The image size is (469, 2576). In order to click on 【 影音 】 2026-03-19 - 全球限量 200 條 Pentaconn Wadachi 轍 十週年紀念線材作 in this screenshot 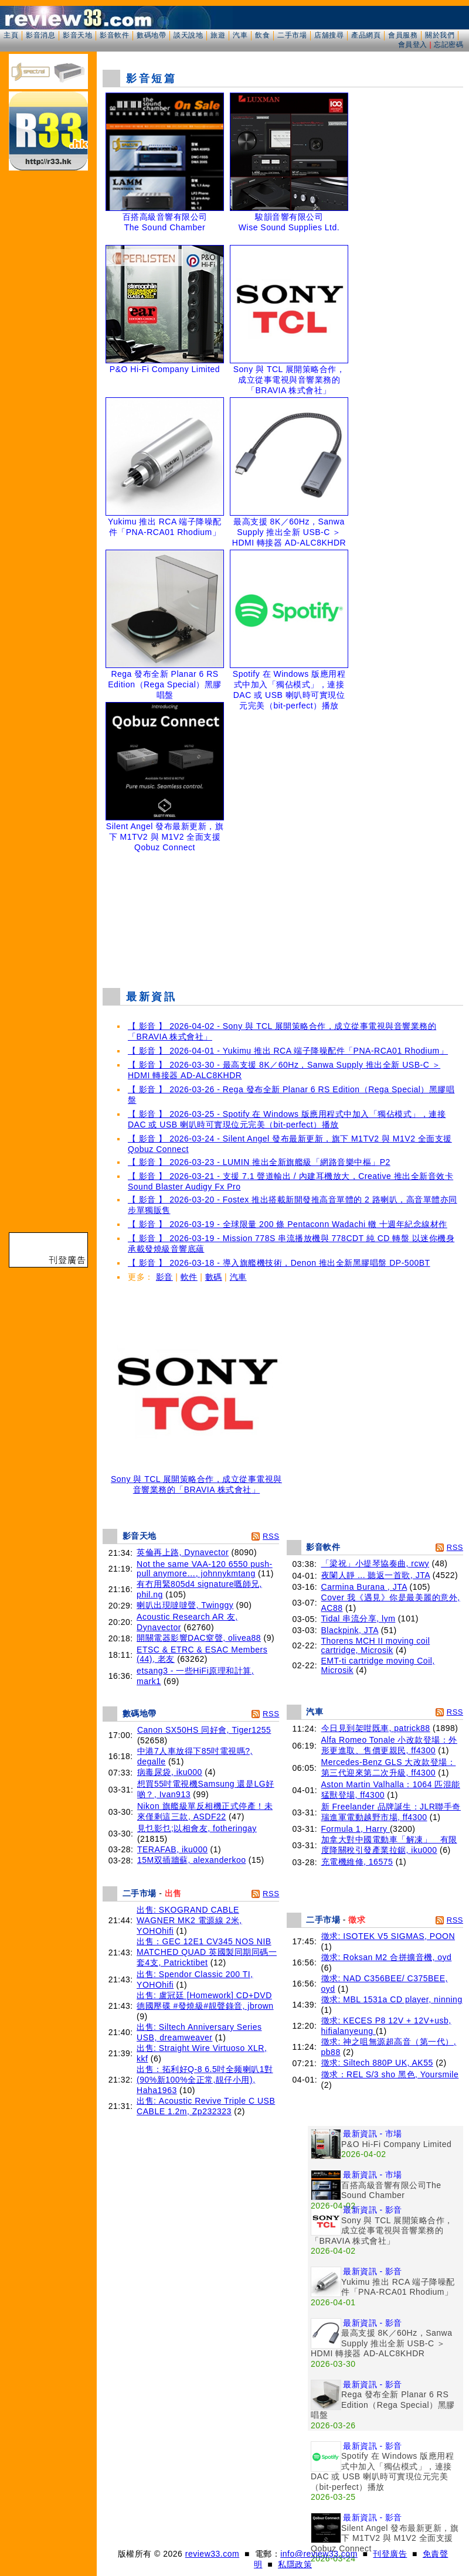, I will do `click(287, 1224)`.